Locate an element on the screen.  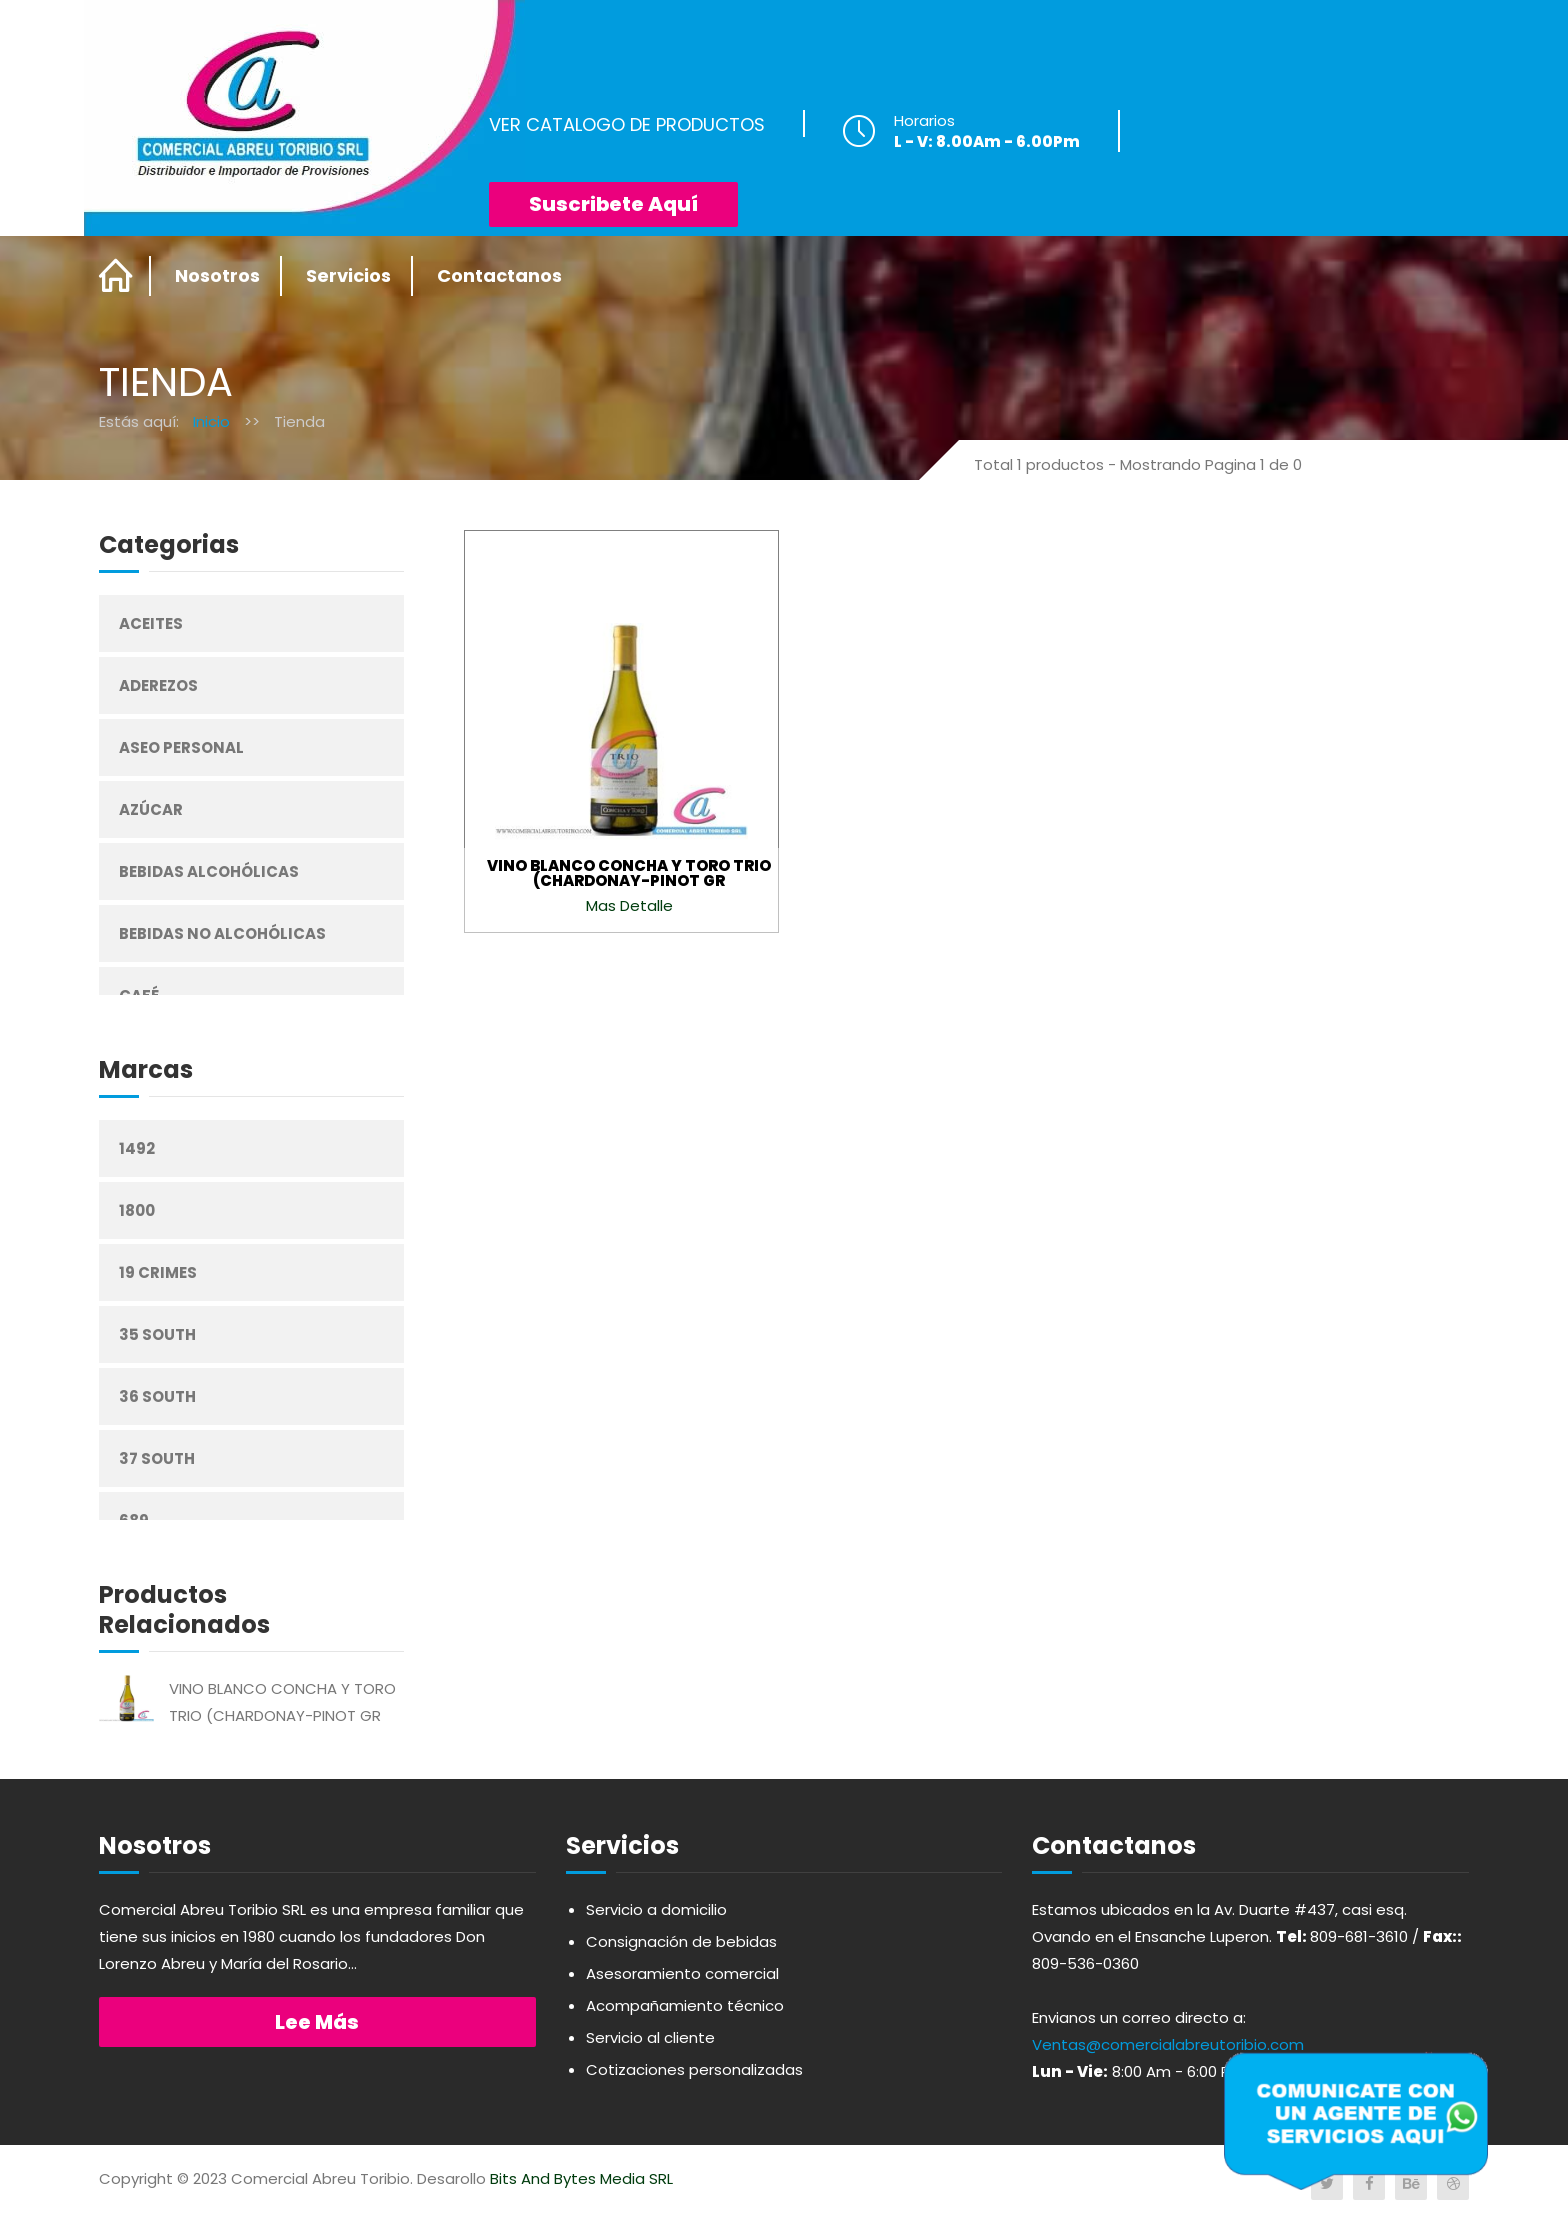
36 South is located at coordinates (157, 1396).